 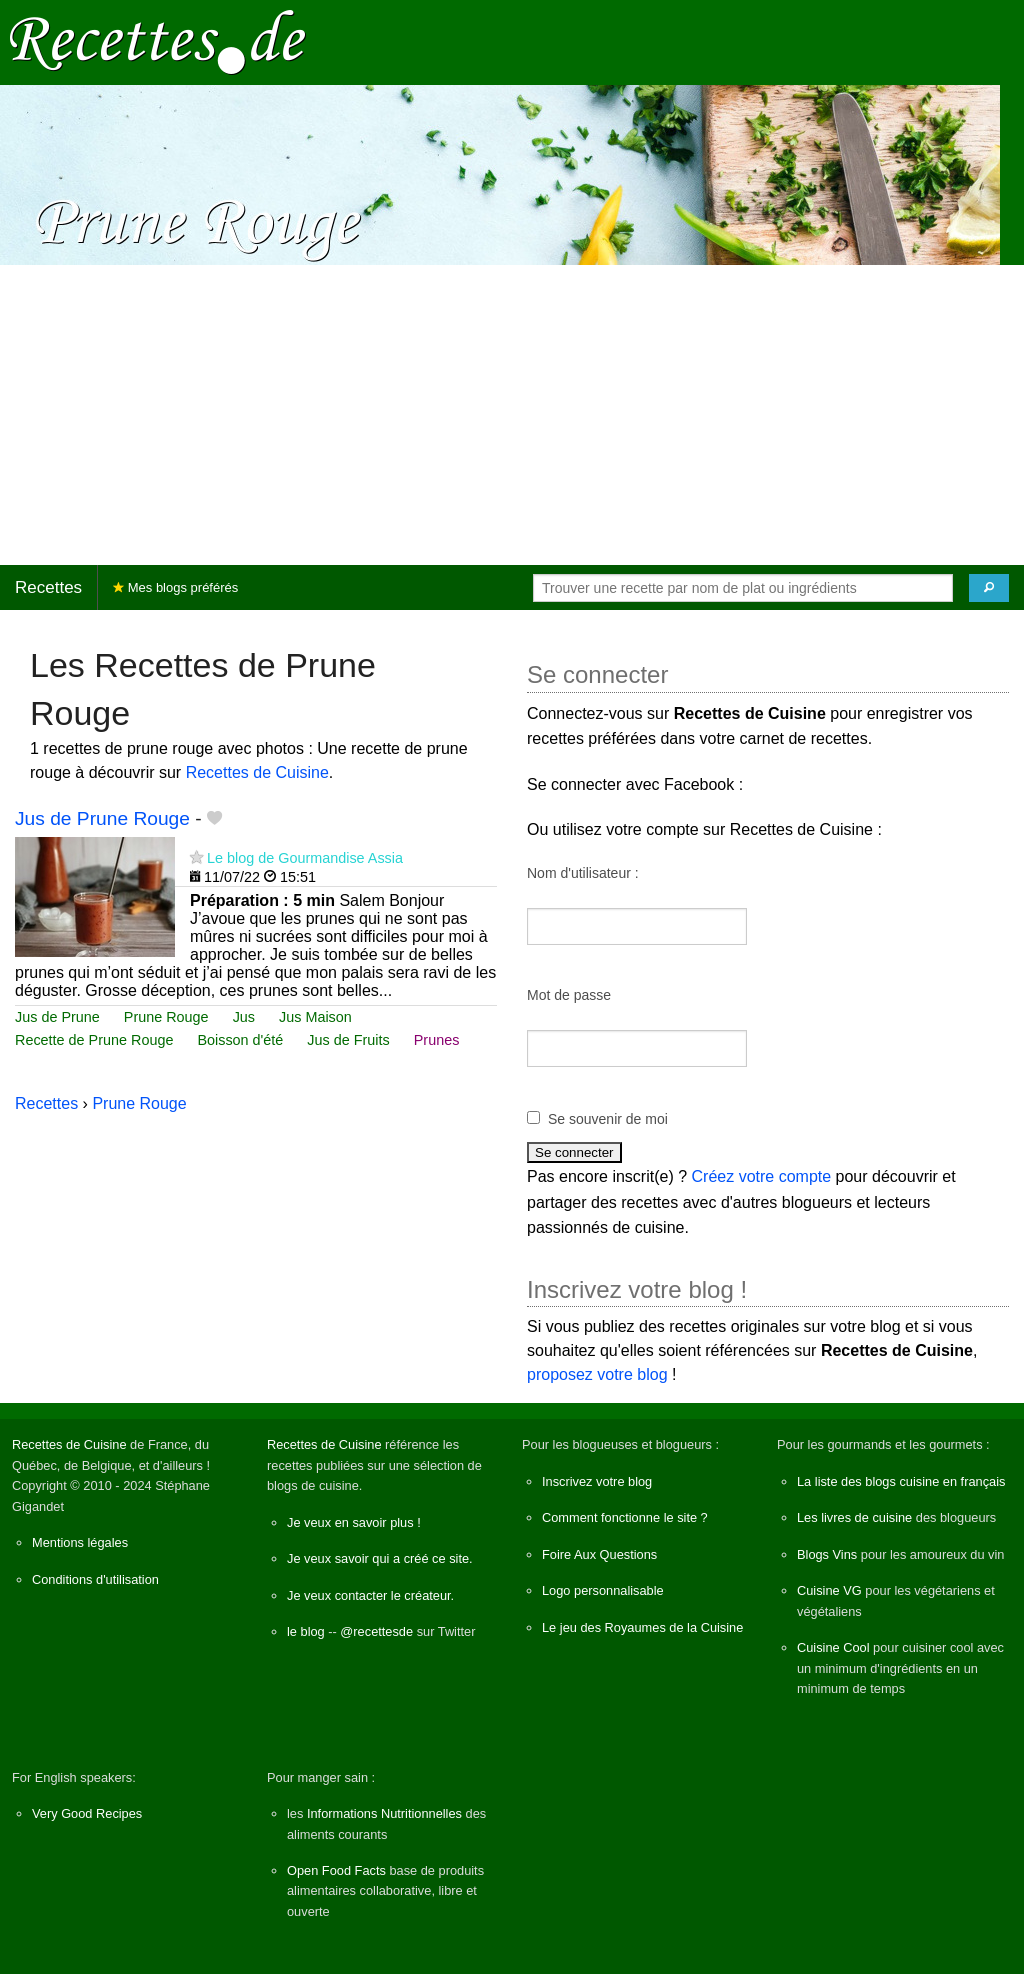 What do you see at coordinates (166, 1017) in the screenshot?
I see `Prune Rouge` at bounding box center [166, 1017].